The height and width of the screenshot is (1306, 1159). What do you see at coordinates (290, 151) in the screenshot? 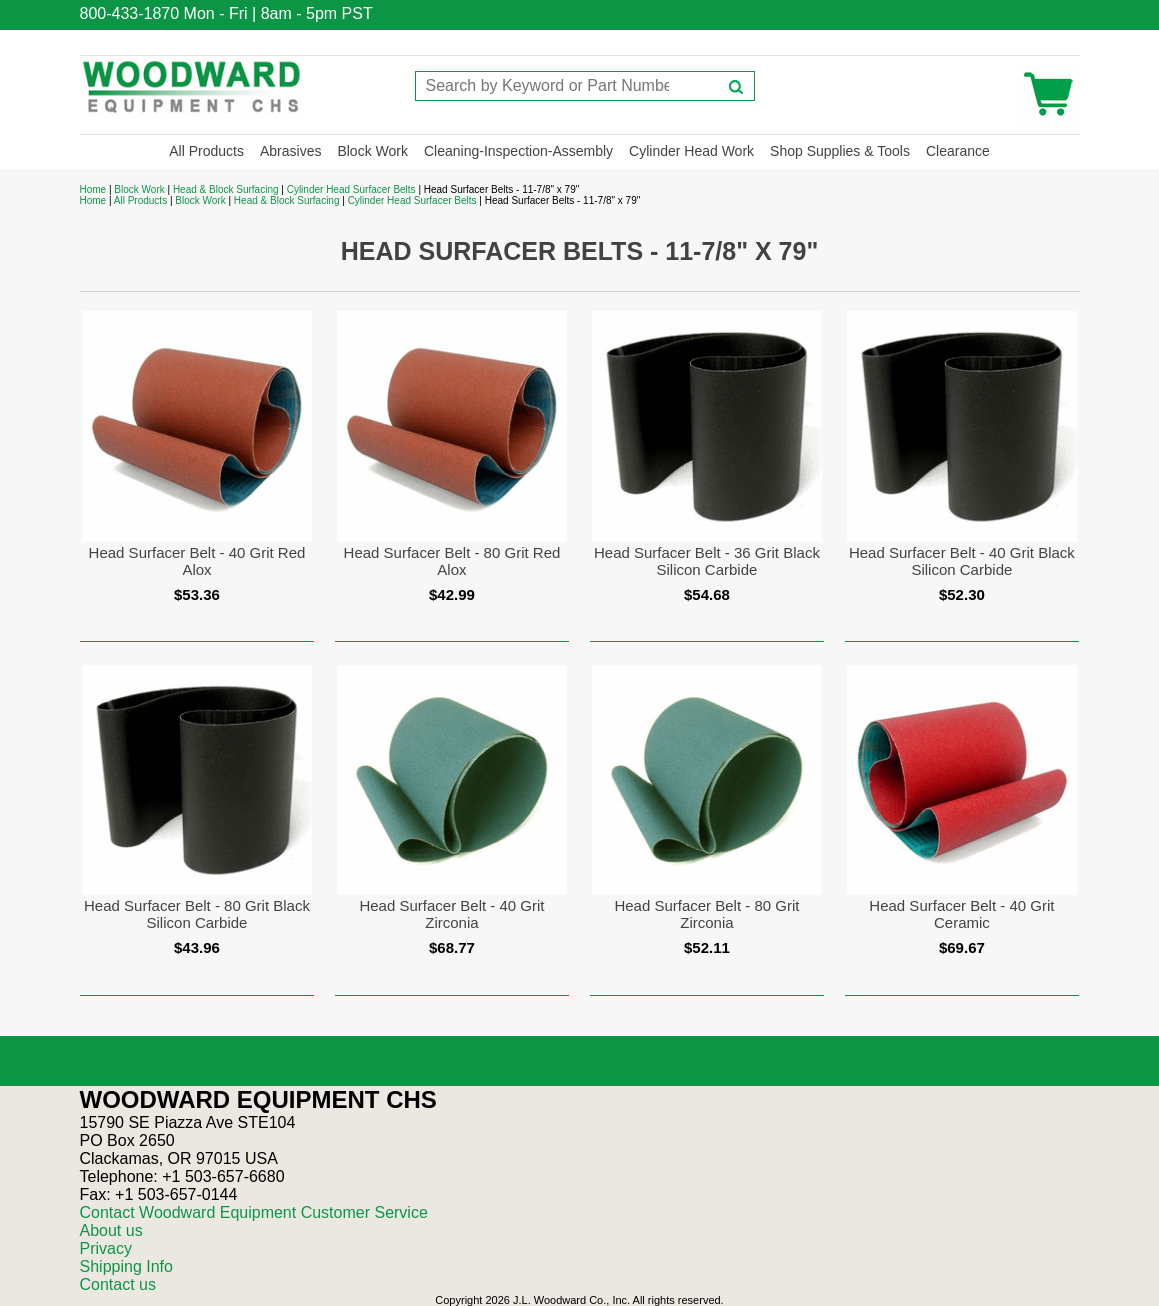
I see `Abrasives` at bounding box center [290, 151].